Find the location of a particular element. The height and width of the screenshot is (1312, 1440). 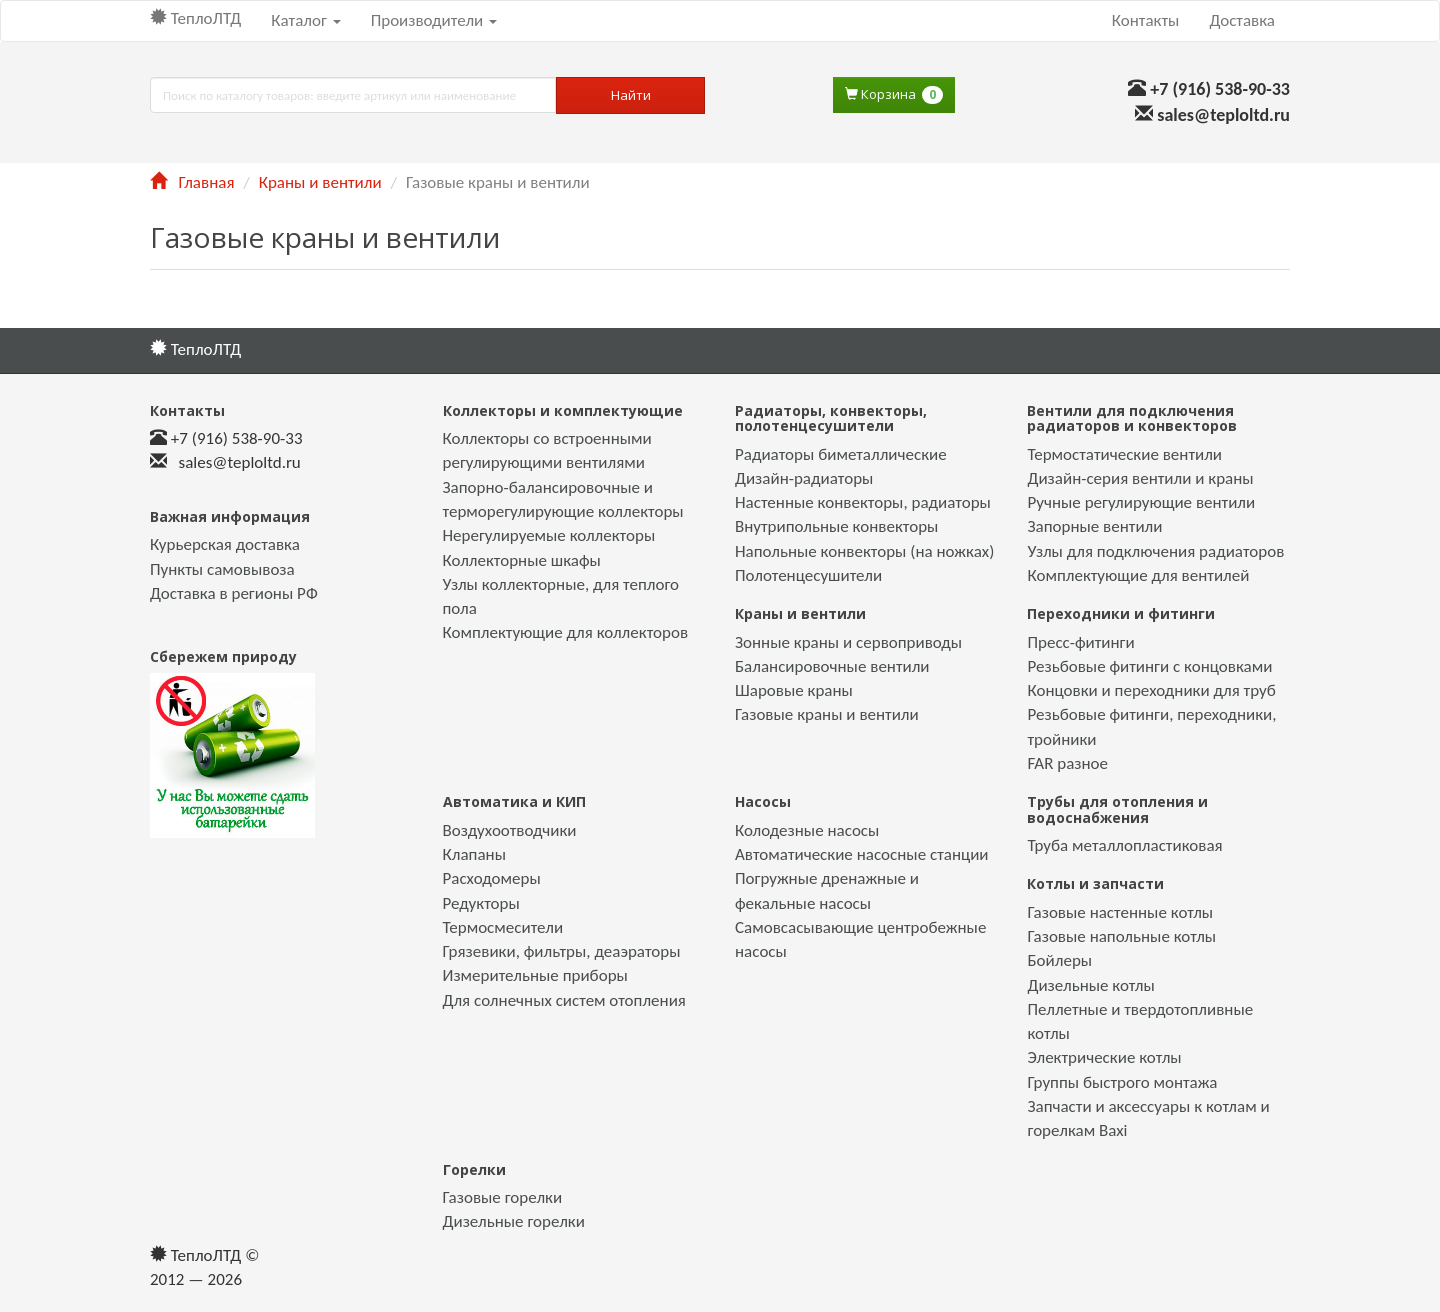

Газовые горелки is located at coordinates (503, 1197).